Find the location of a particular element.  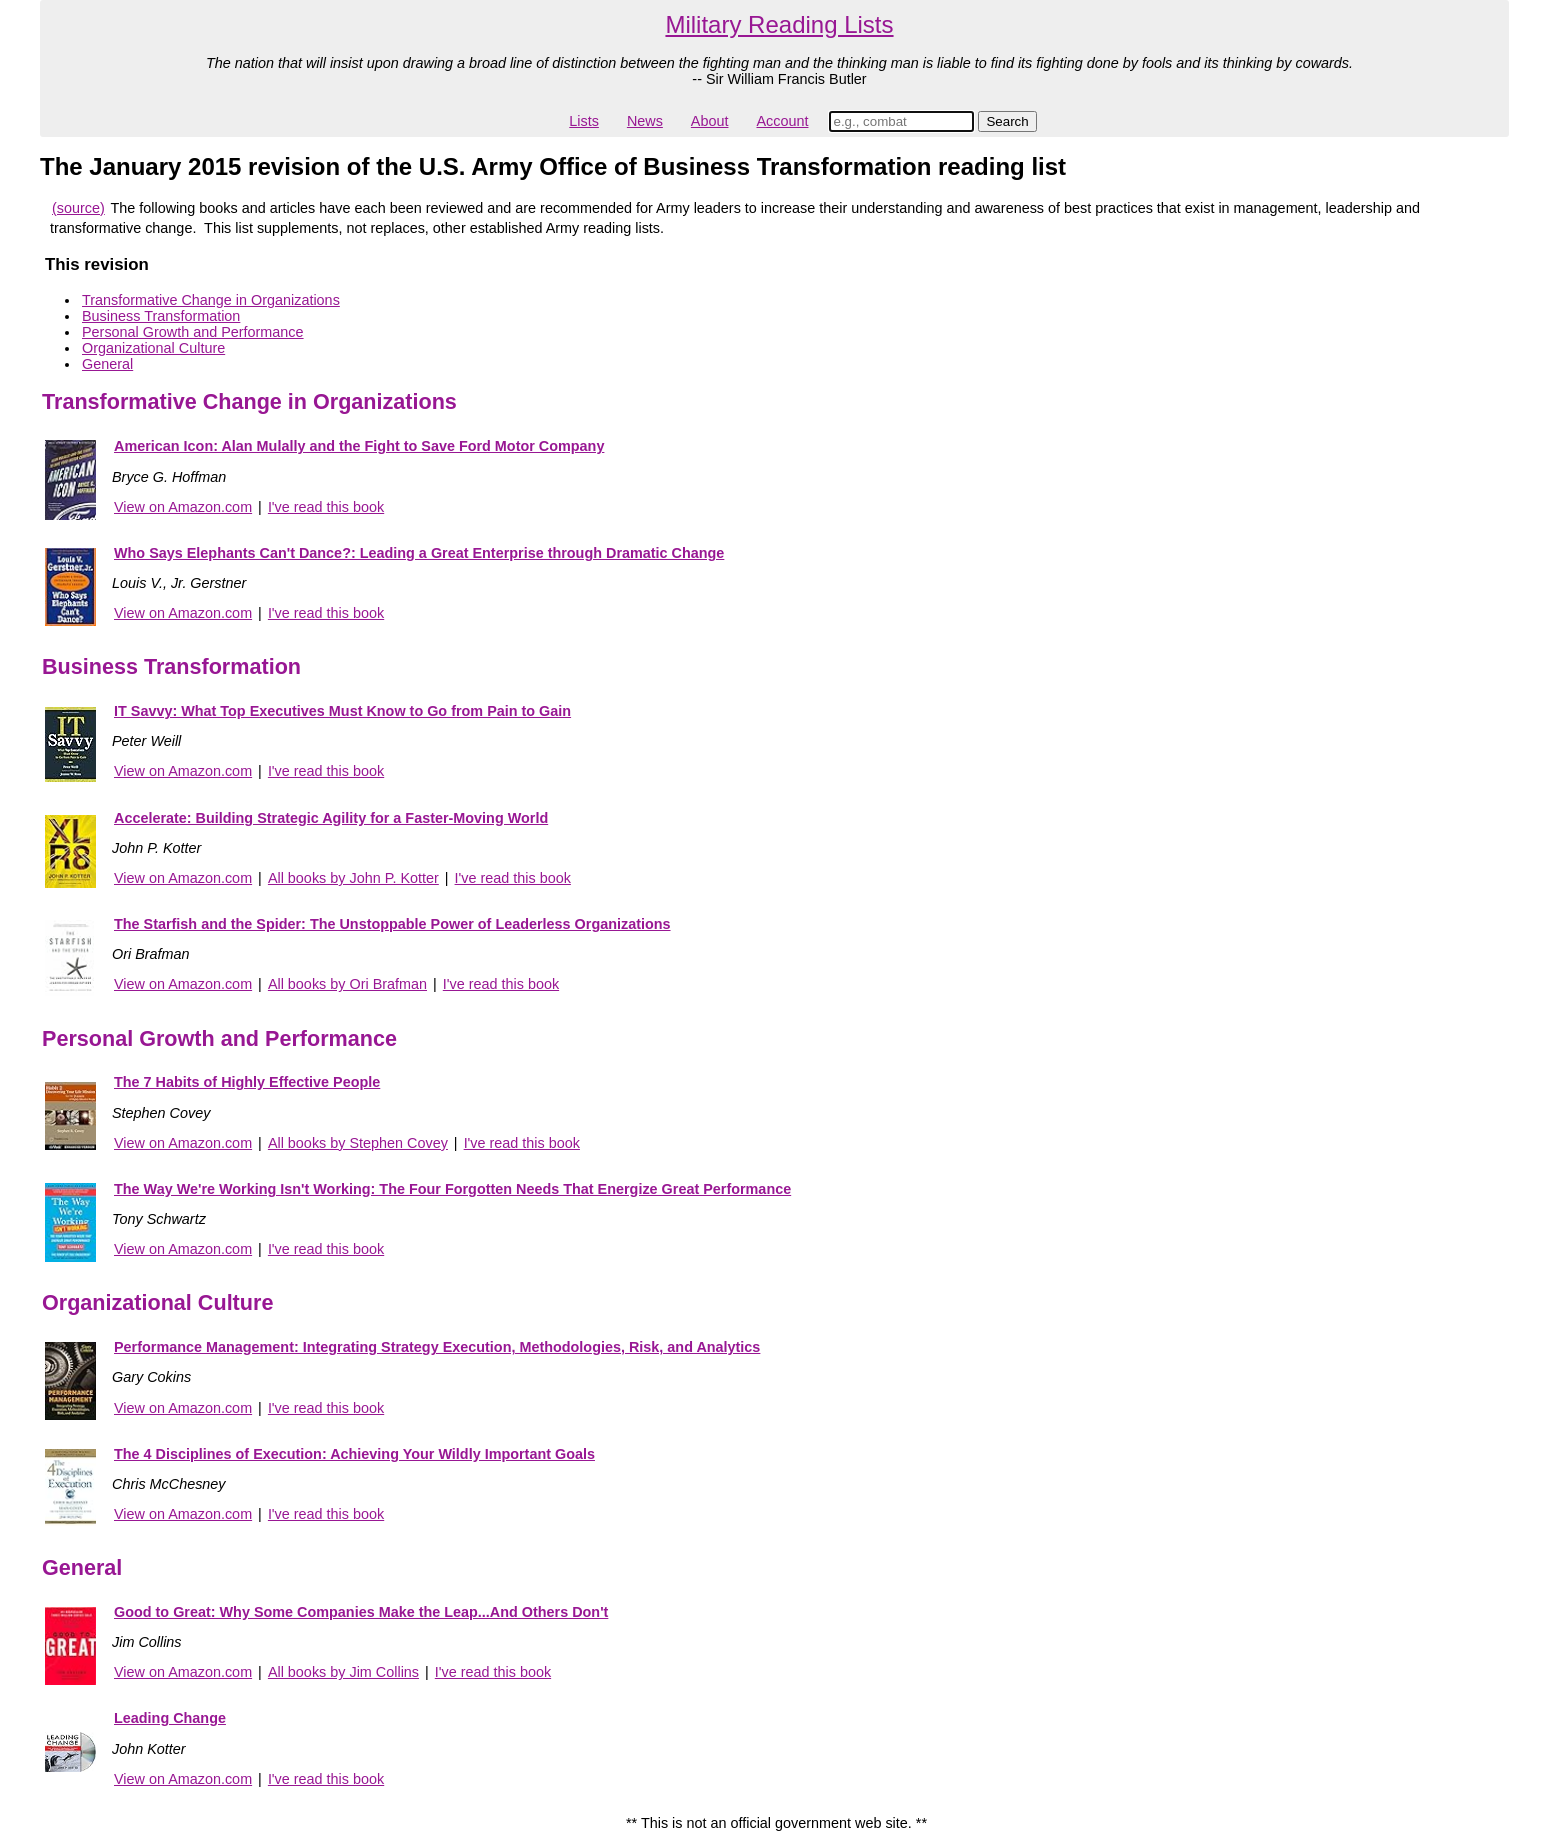

The Way We're Working Isn't Working: The Four Forgotten Needs That Energize Great Performance is located at coordinates (452, 1189).